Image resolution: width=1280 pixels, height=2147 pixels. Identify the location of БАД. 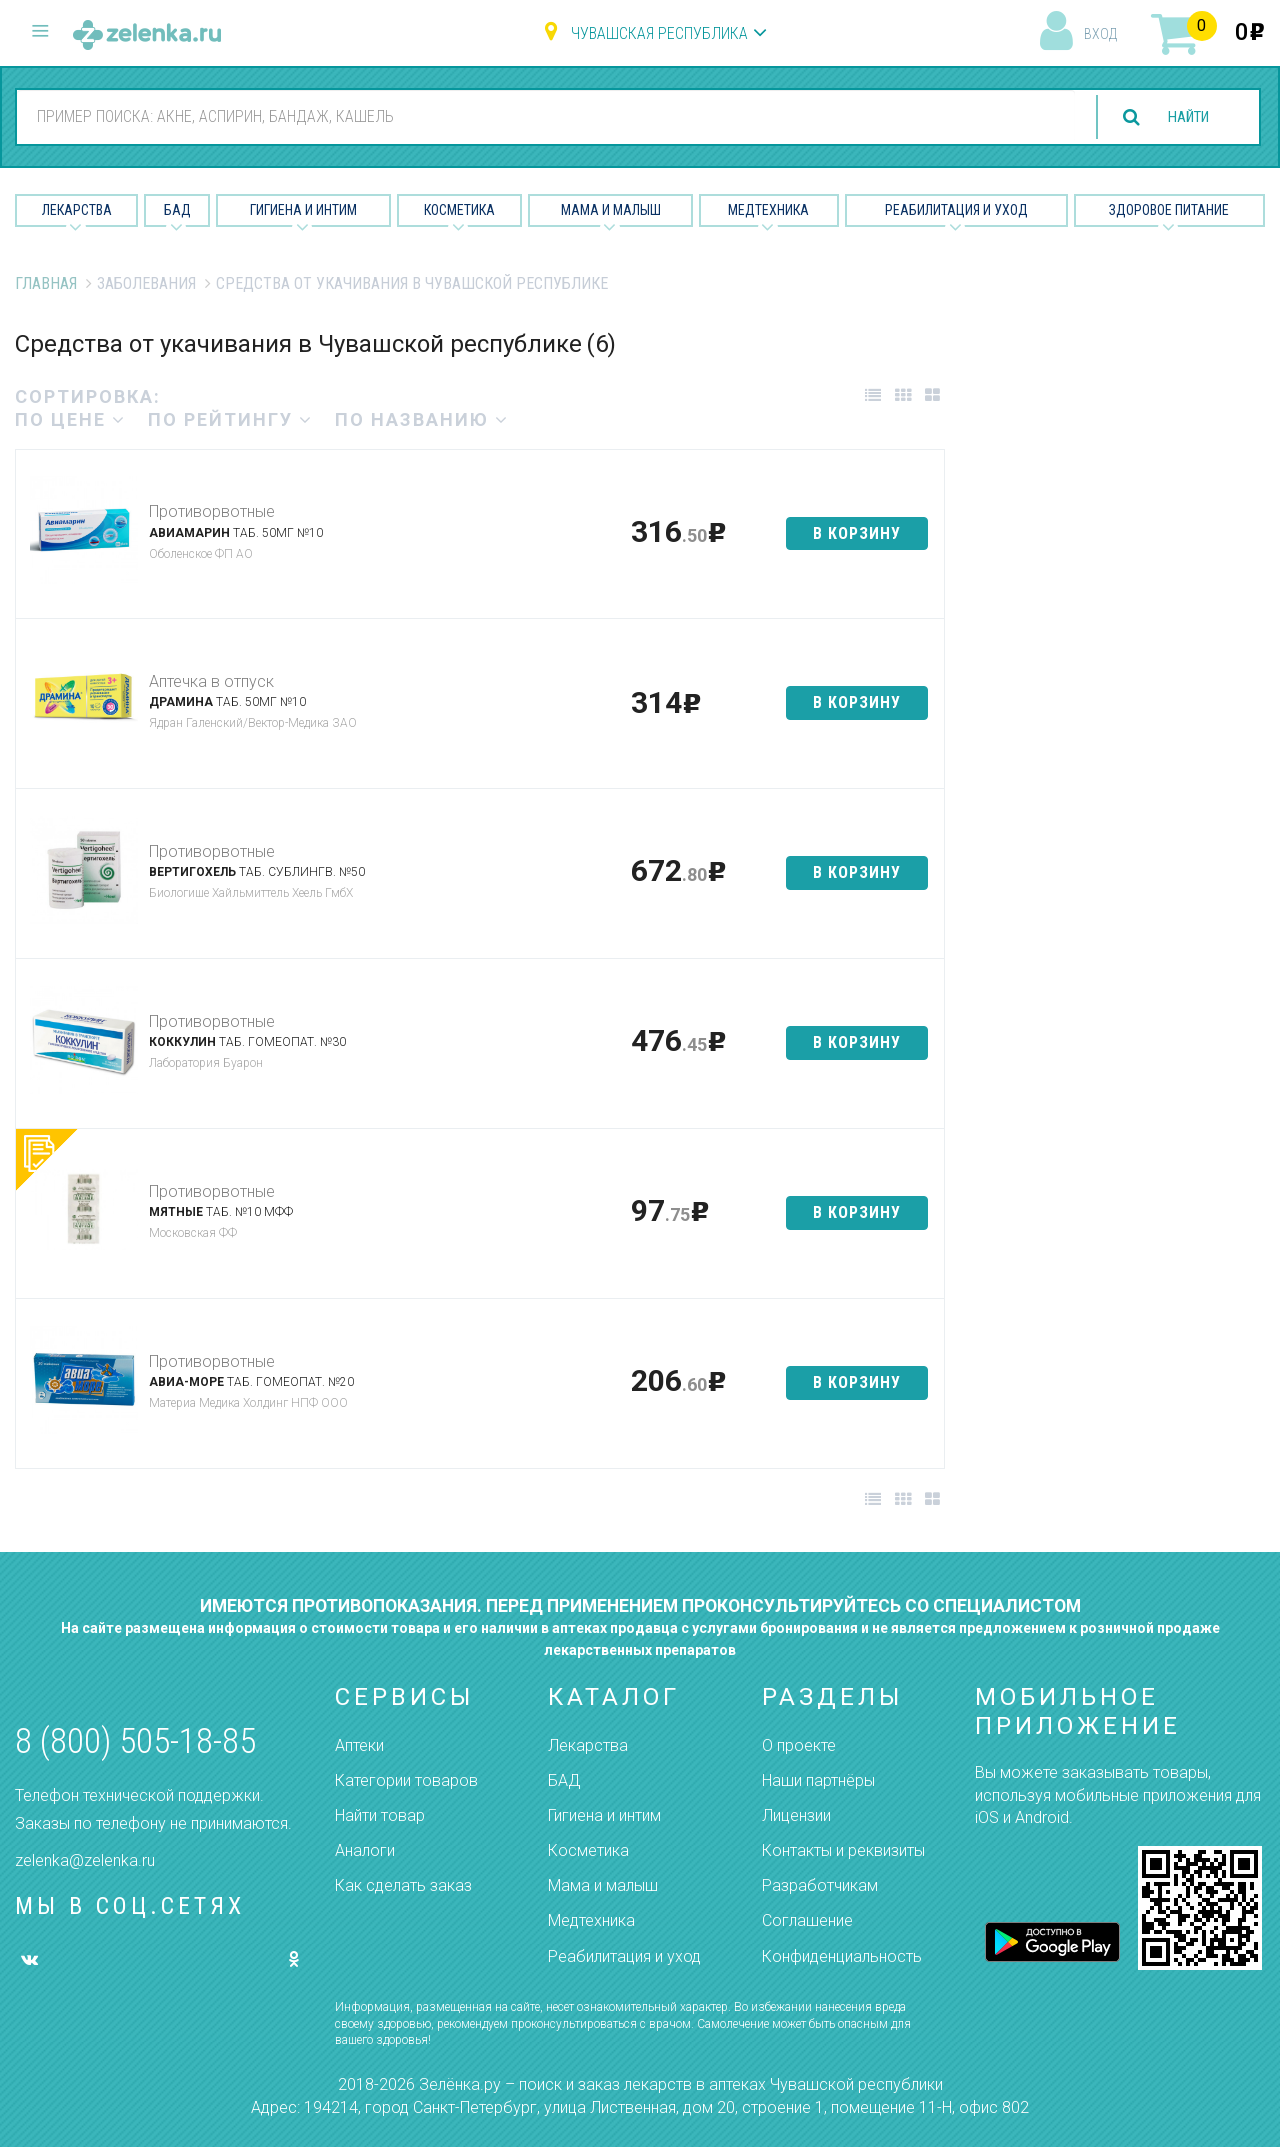
(177, 210).